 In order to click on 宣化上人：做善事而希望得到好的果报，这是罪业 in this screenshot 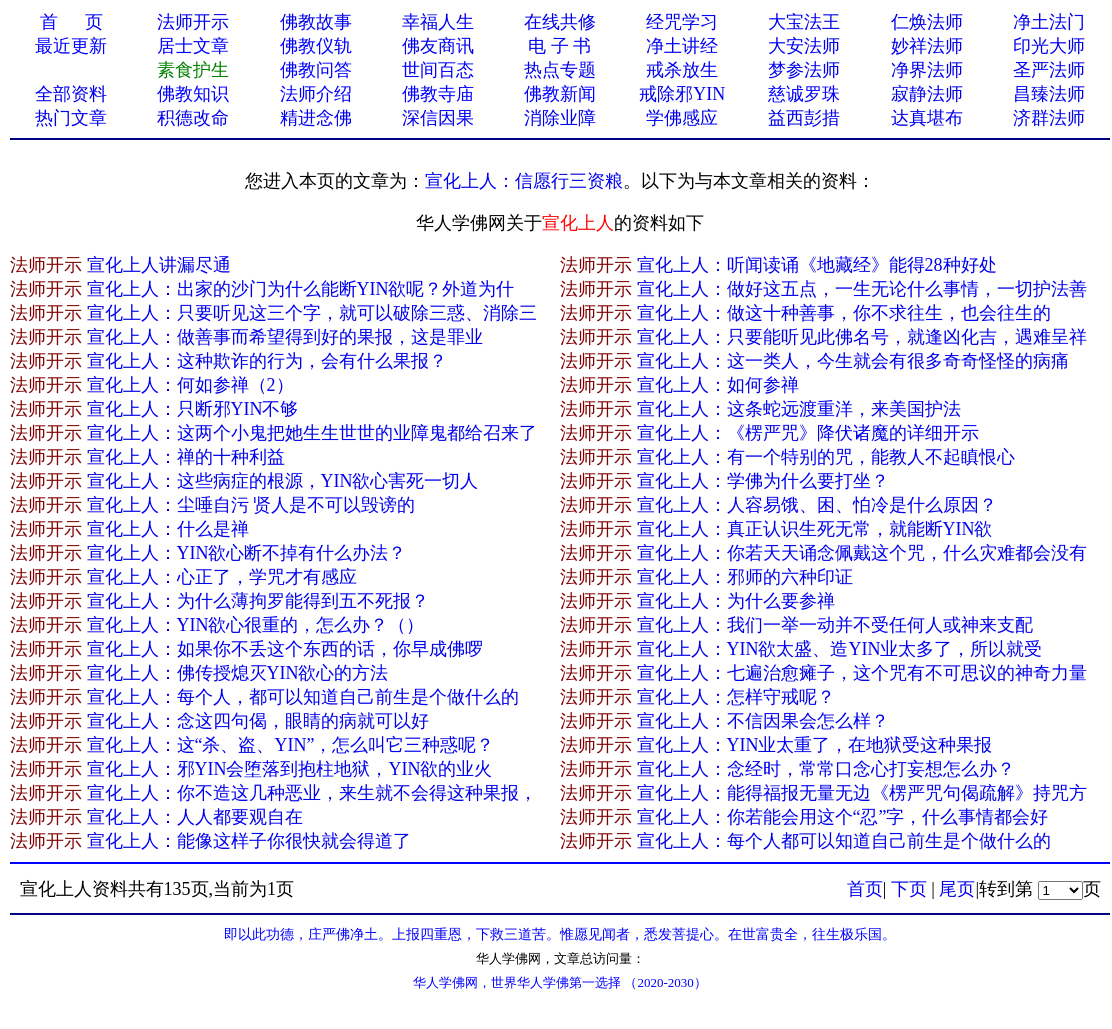, I will do `click(285, 337)`.